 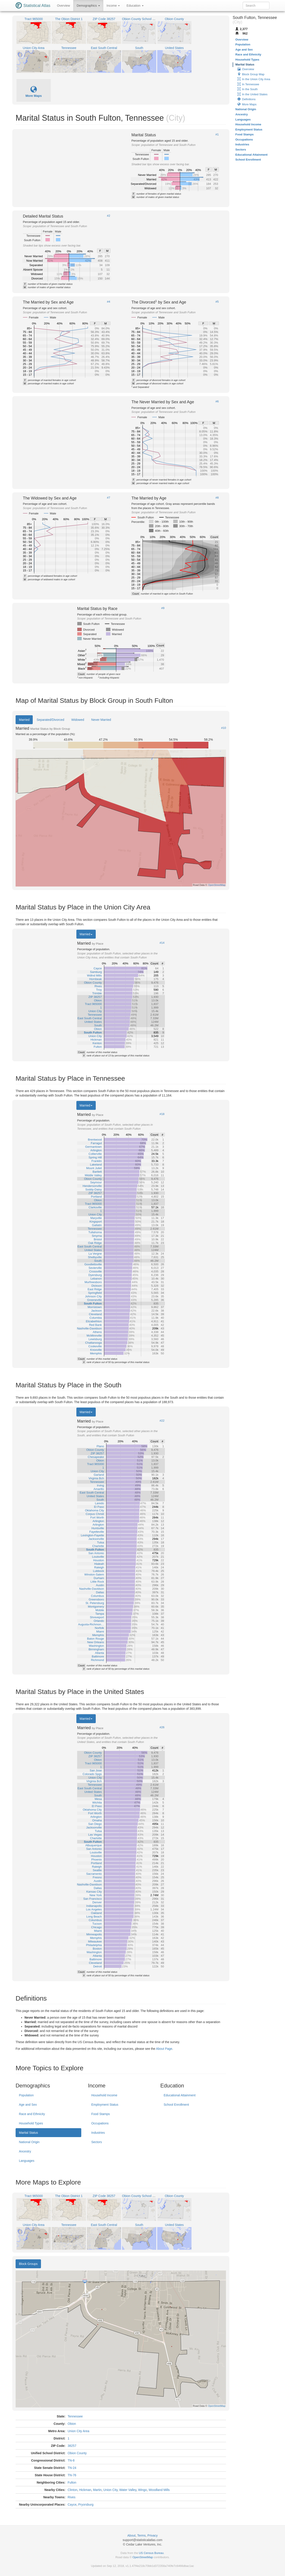 What do you see at coordinates (77, 2453) in the screenshot?
I see `Obion County` at bounding box center [77, 2453].